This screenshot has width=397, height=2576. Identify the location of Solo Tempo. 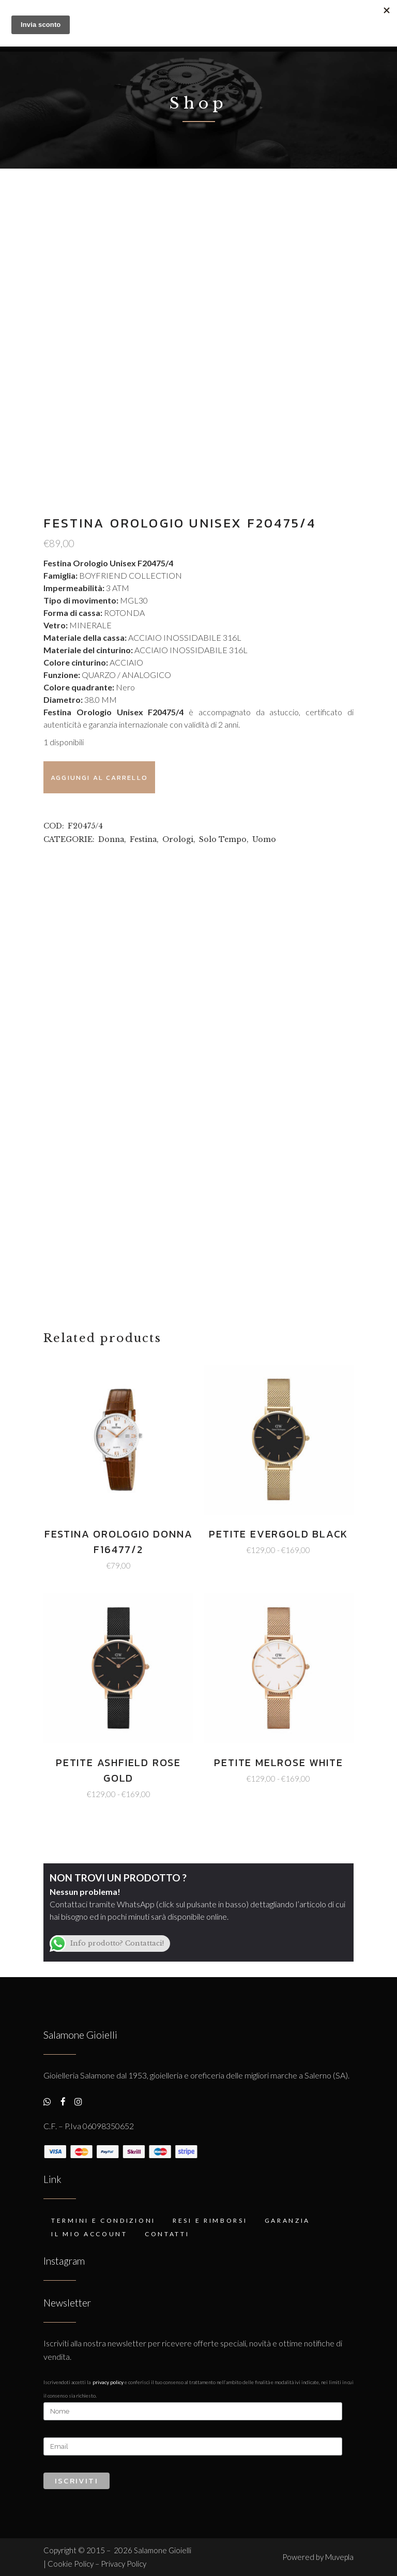
(223, 839).